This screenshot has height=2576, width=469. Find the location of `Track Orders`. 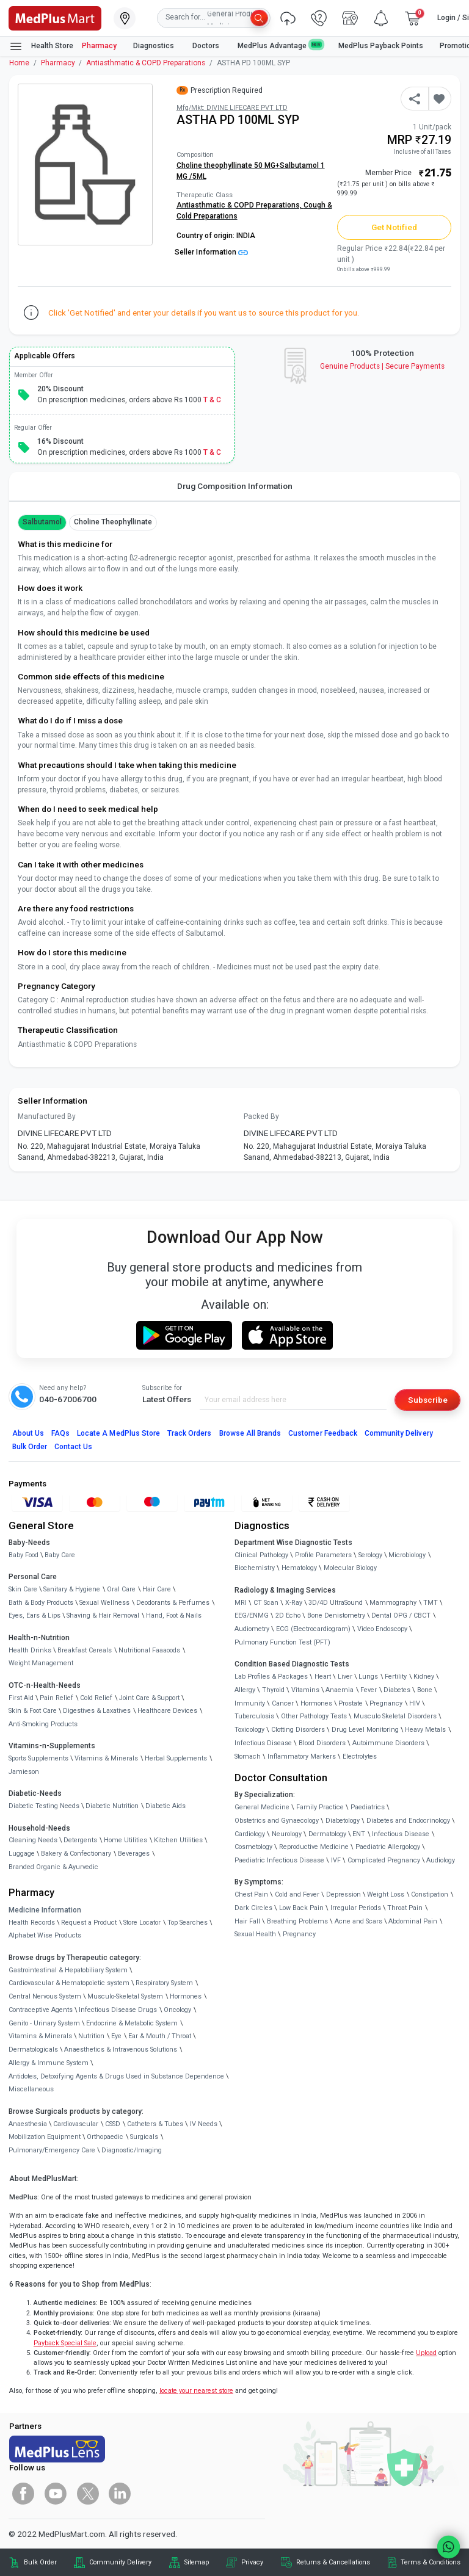

Track Orders is located at coordinates (189, 1433).